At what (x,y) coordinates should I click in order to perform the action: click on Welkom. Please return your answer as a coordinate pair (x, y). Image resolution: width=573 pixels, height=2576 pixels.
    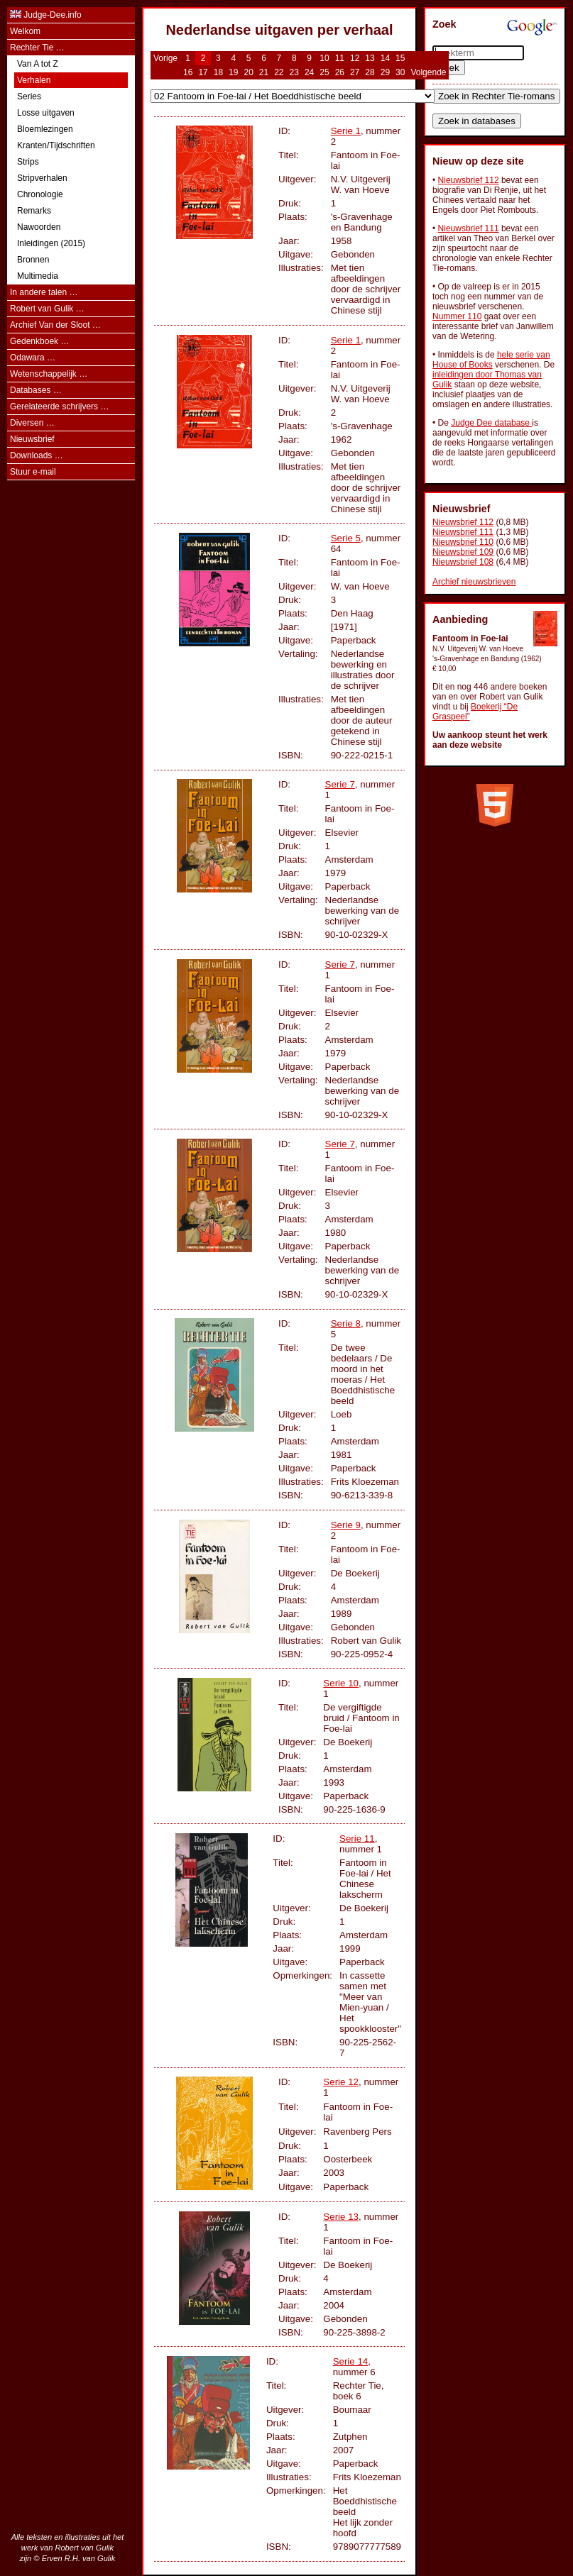
    Looking at the image, I should click on (25, 31).